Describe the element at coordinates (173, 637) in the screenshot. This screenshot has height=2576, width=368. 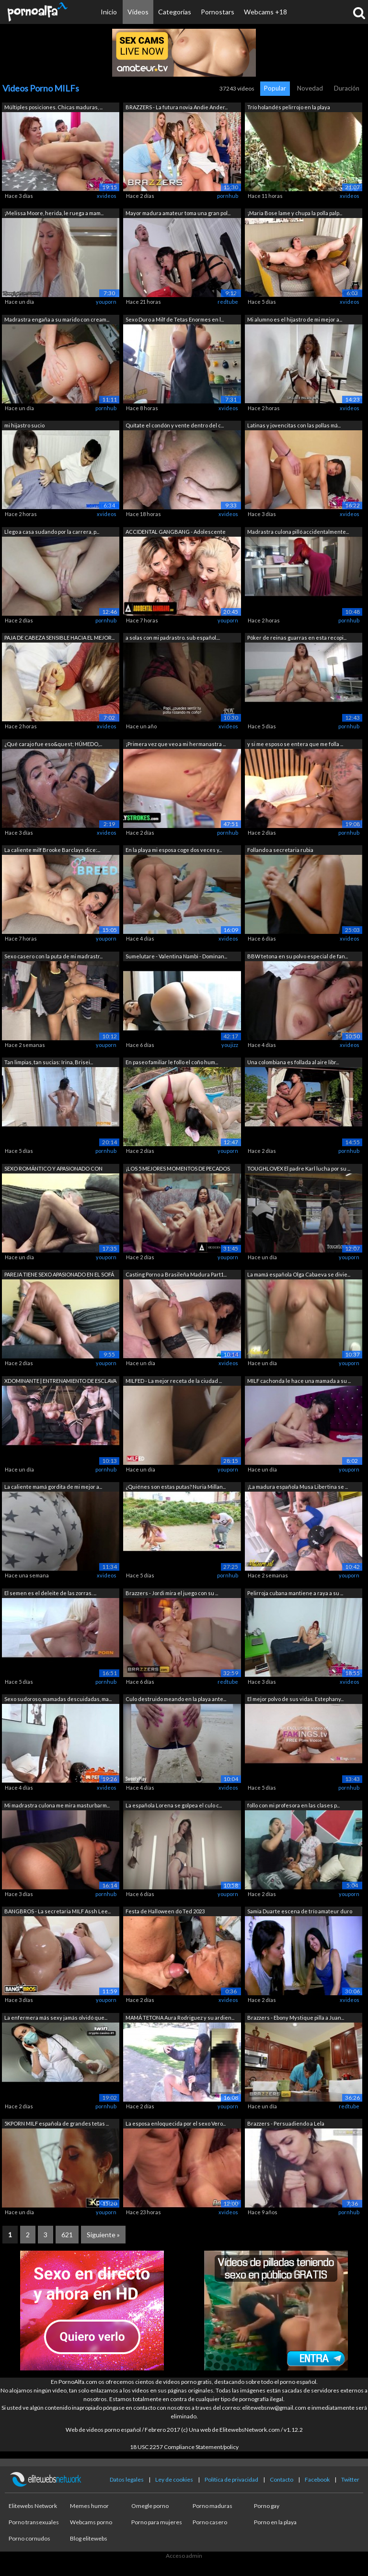
I see `a solas con mi padrastro. sub español....` at that location.